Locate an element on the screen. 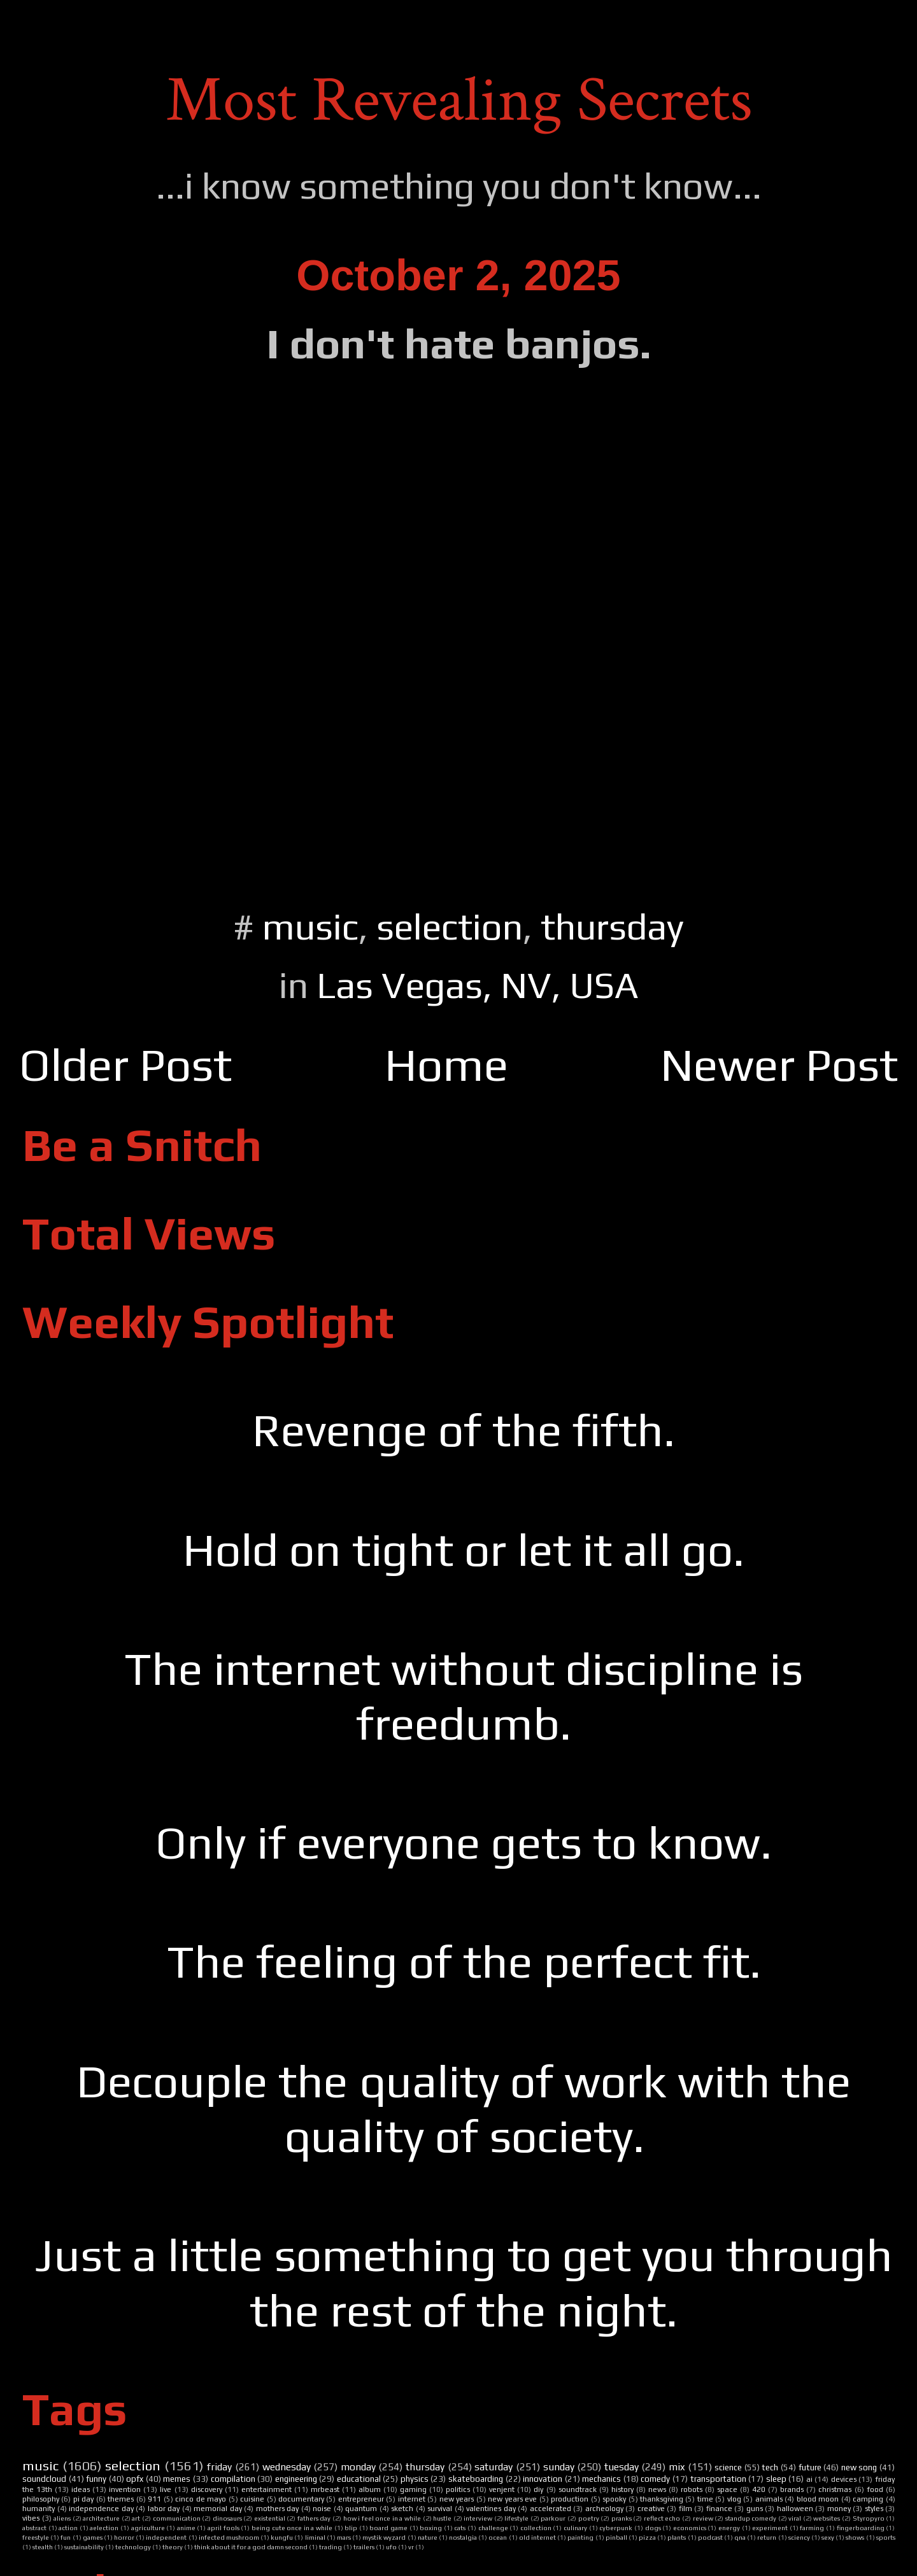  return is located at coordinates (766, 2537).